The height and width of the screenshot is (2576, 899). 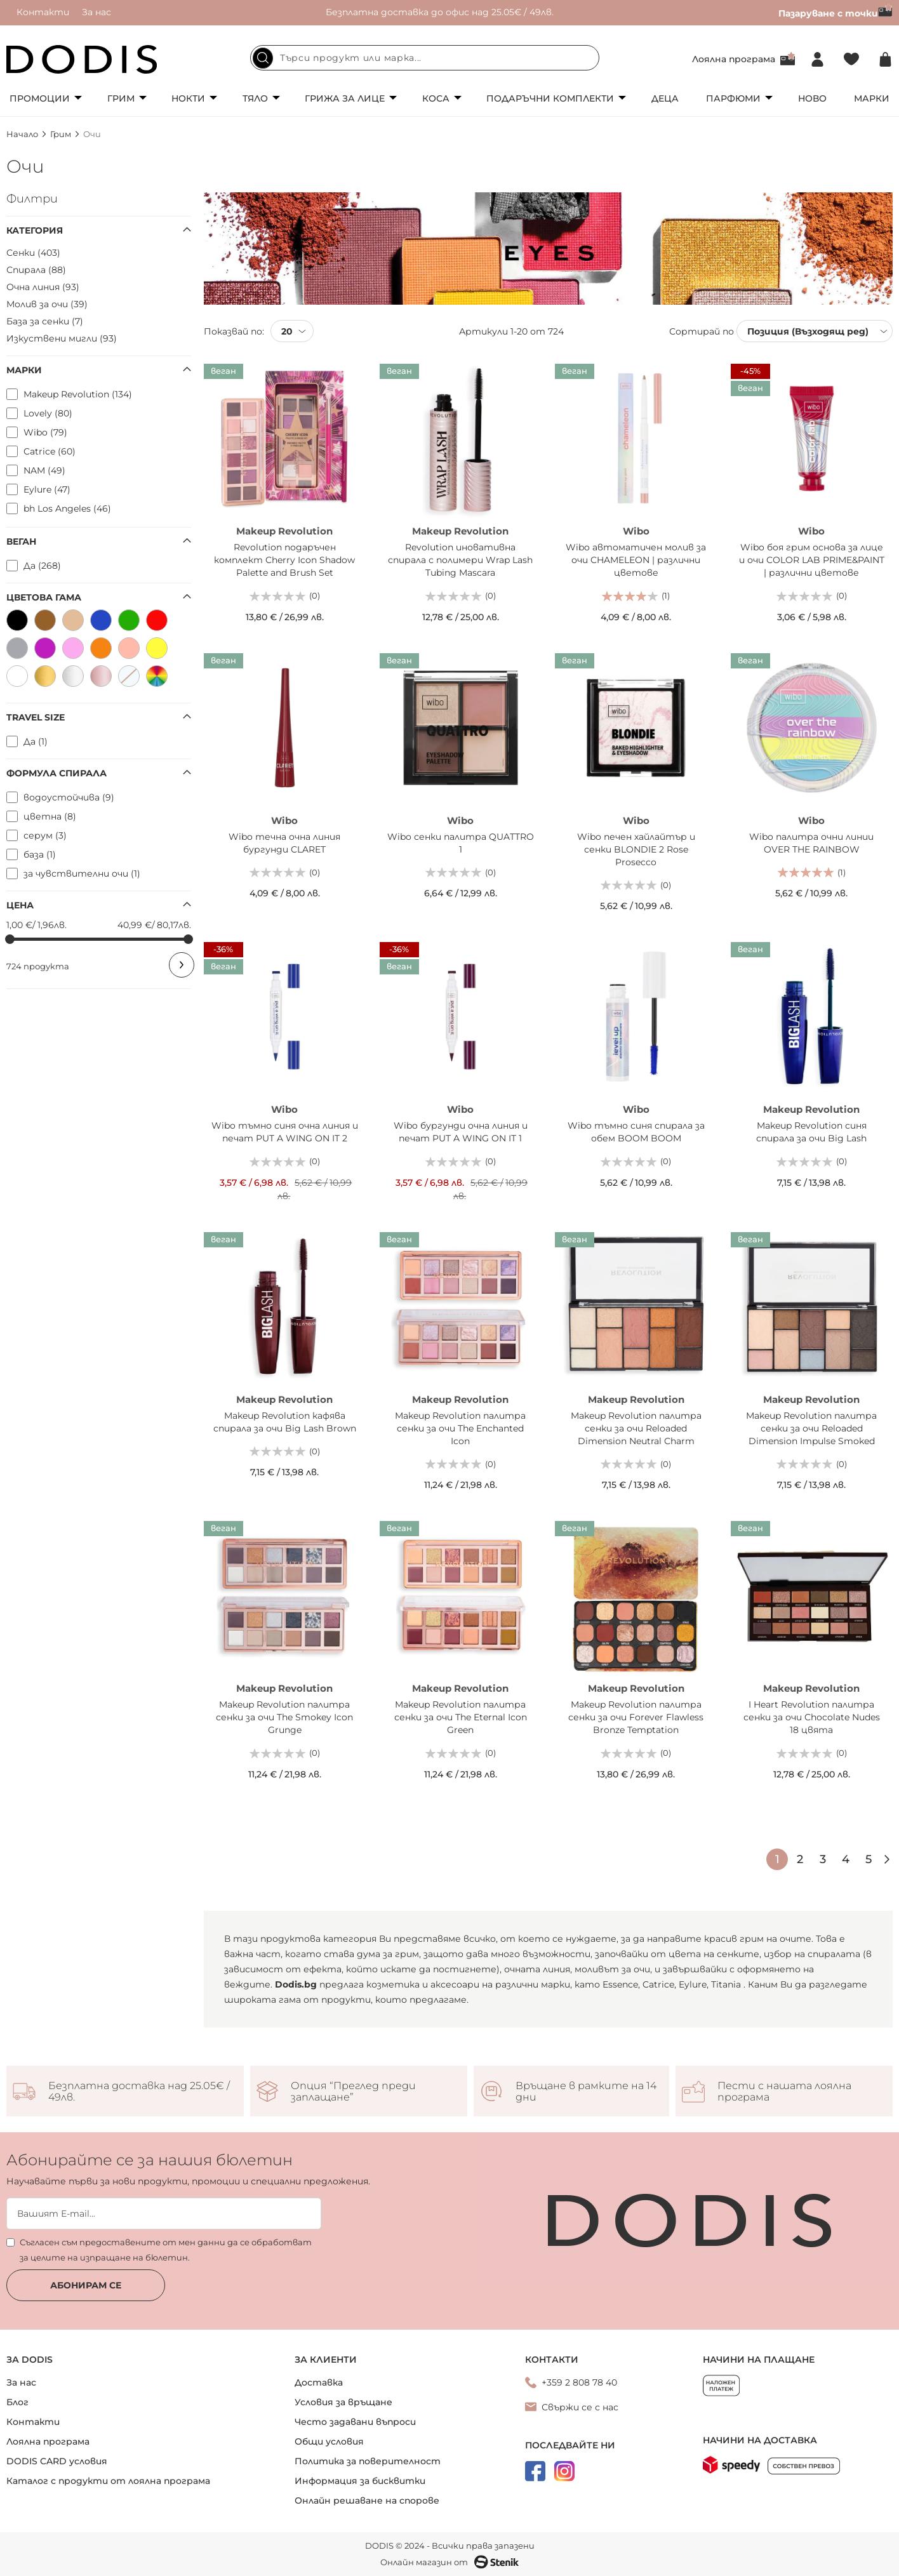 I want to click on Wibo бургунди очна линия и печат PUT A WING ON IT 1, so click(x=461, y=1132).